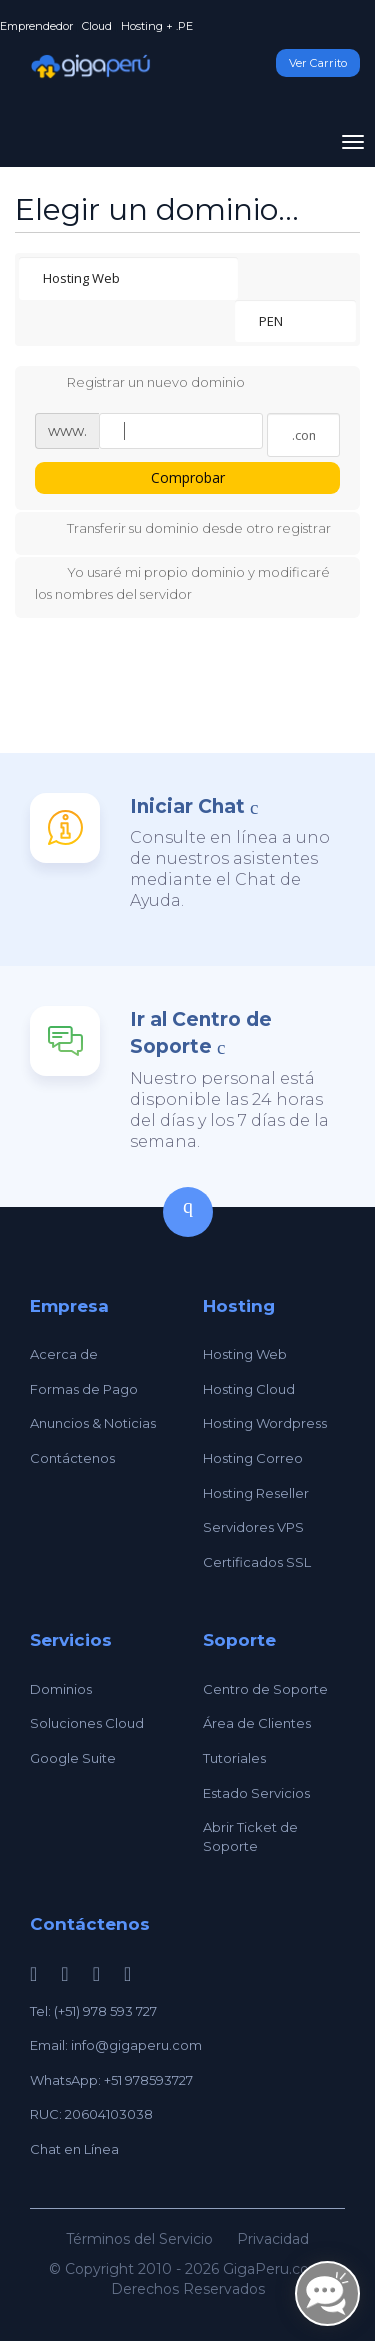  I want to click on Privacidad, so click(273, 2239).